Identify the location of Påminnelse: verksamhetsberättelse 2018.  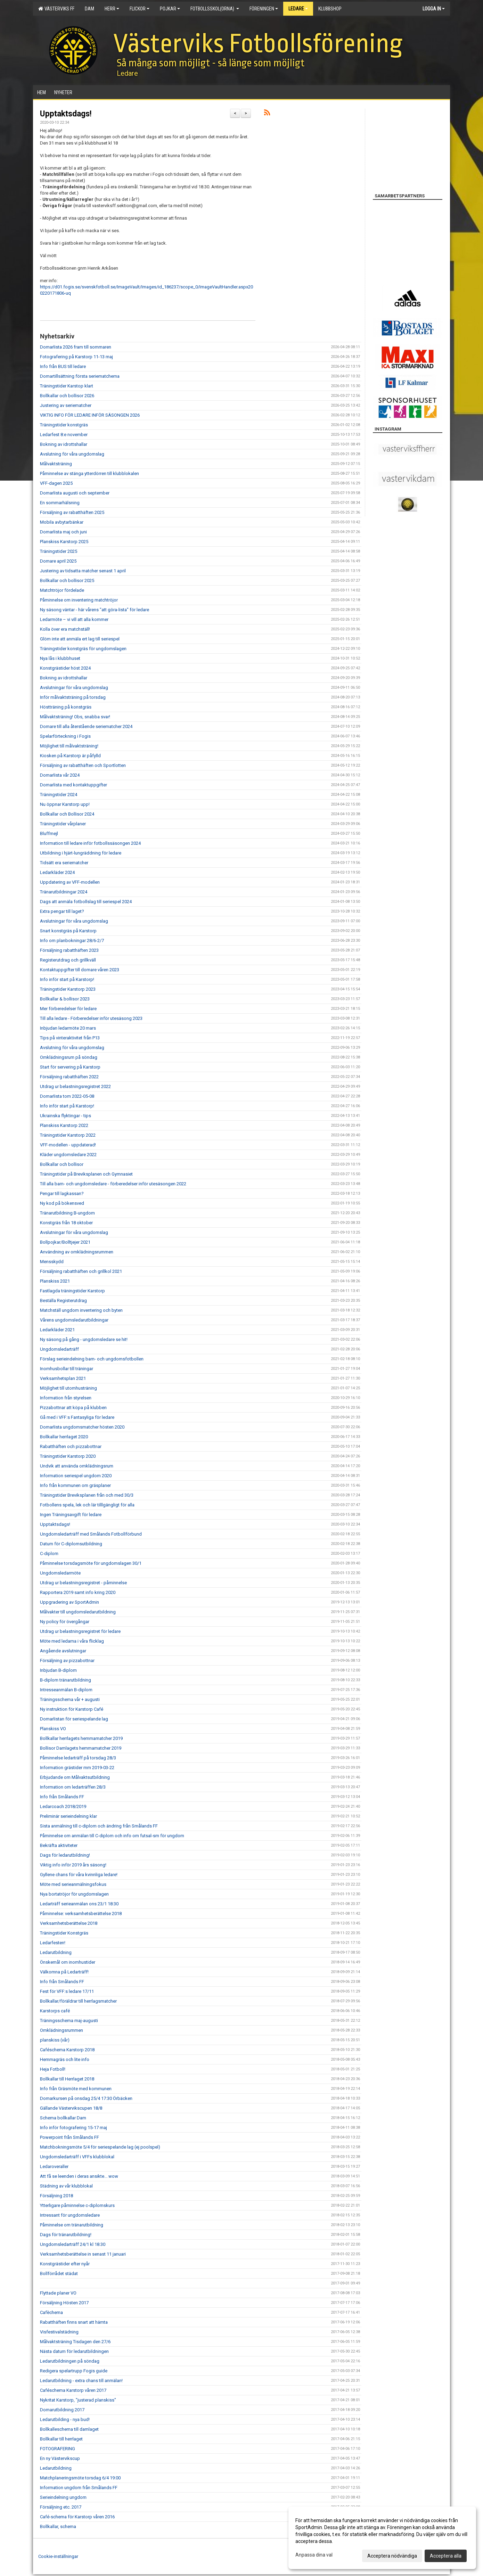
(81, 1913).